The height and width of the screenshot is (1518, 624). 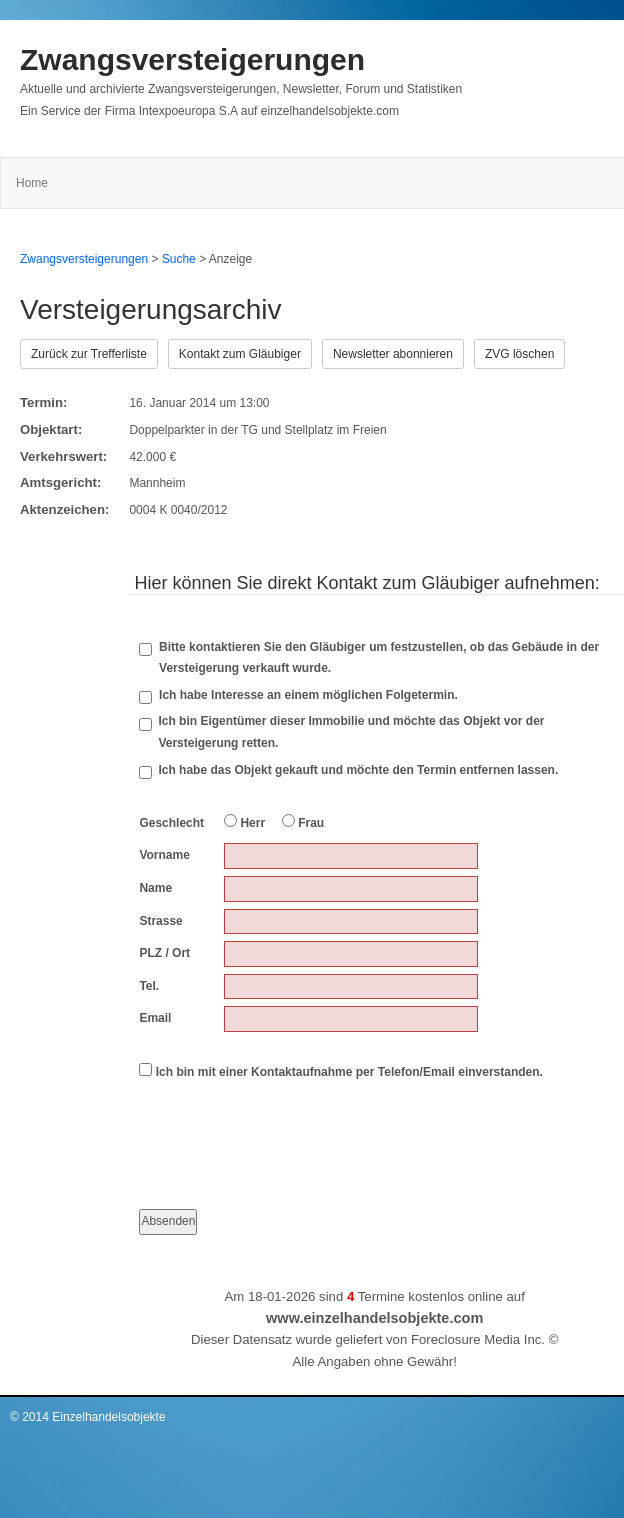 I want to click on Email, so click(x=155, y=1018).